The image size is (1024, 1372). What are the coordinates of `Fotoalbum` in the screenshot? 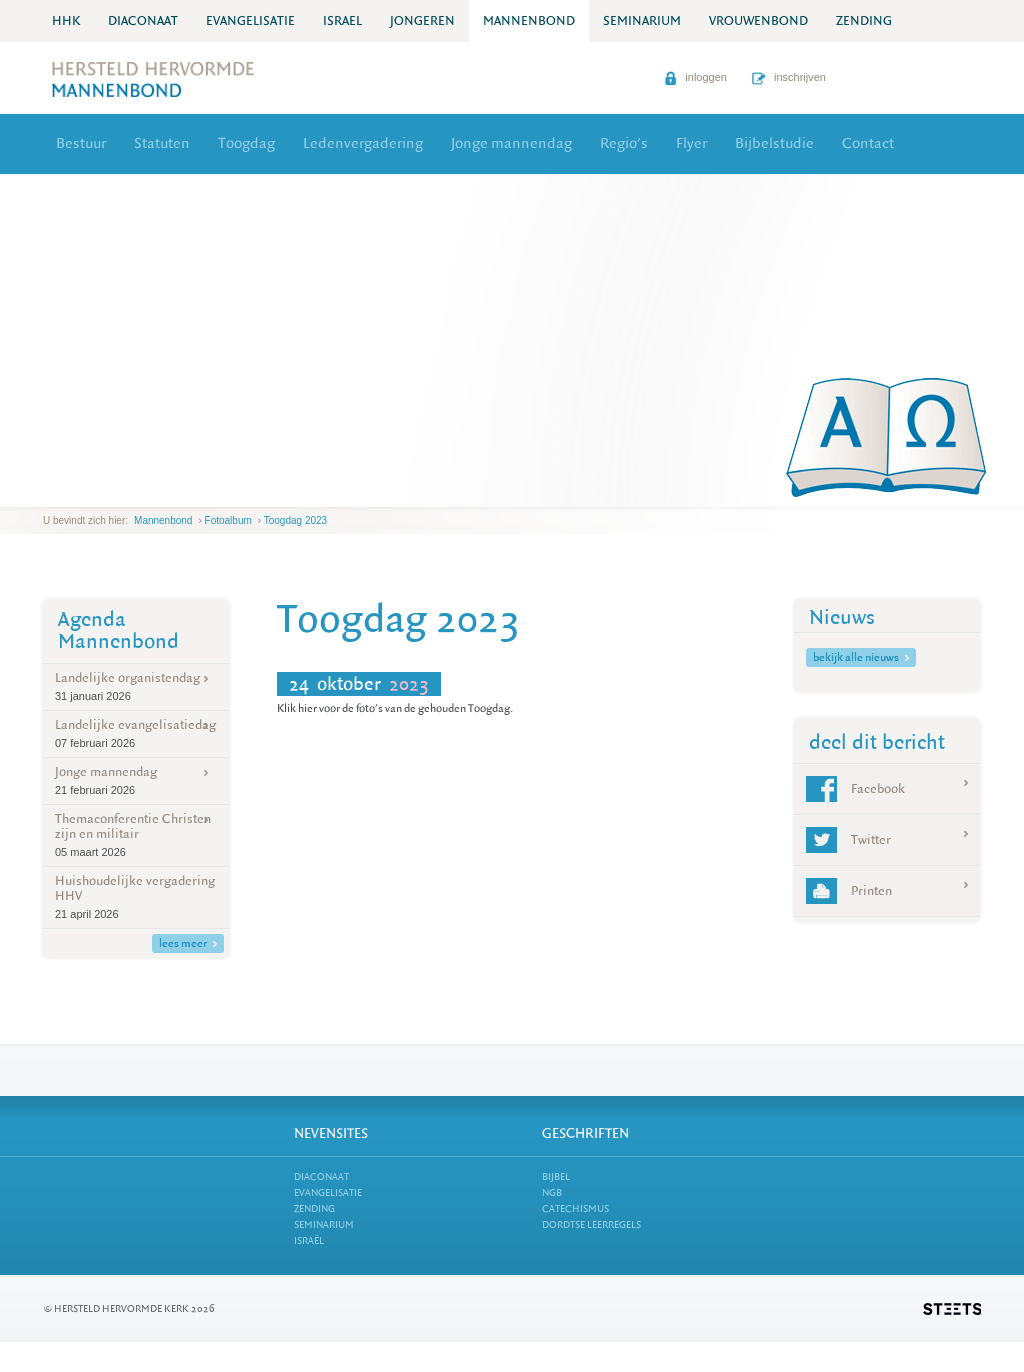 It's located at (228, 520).